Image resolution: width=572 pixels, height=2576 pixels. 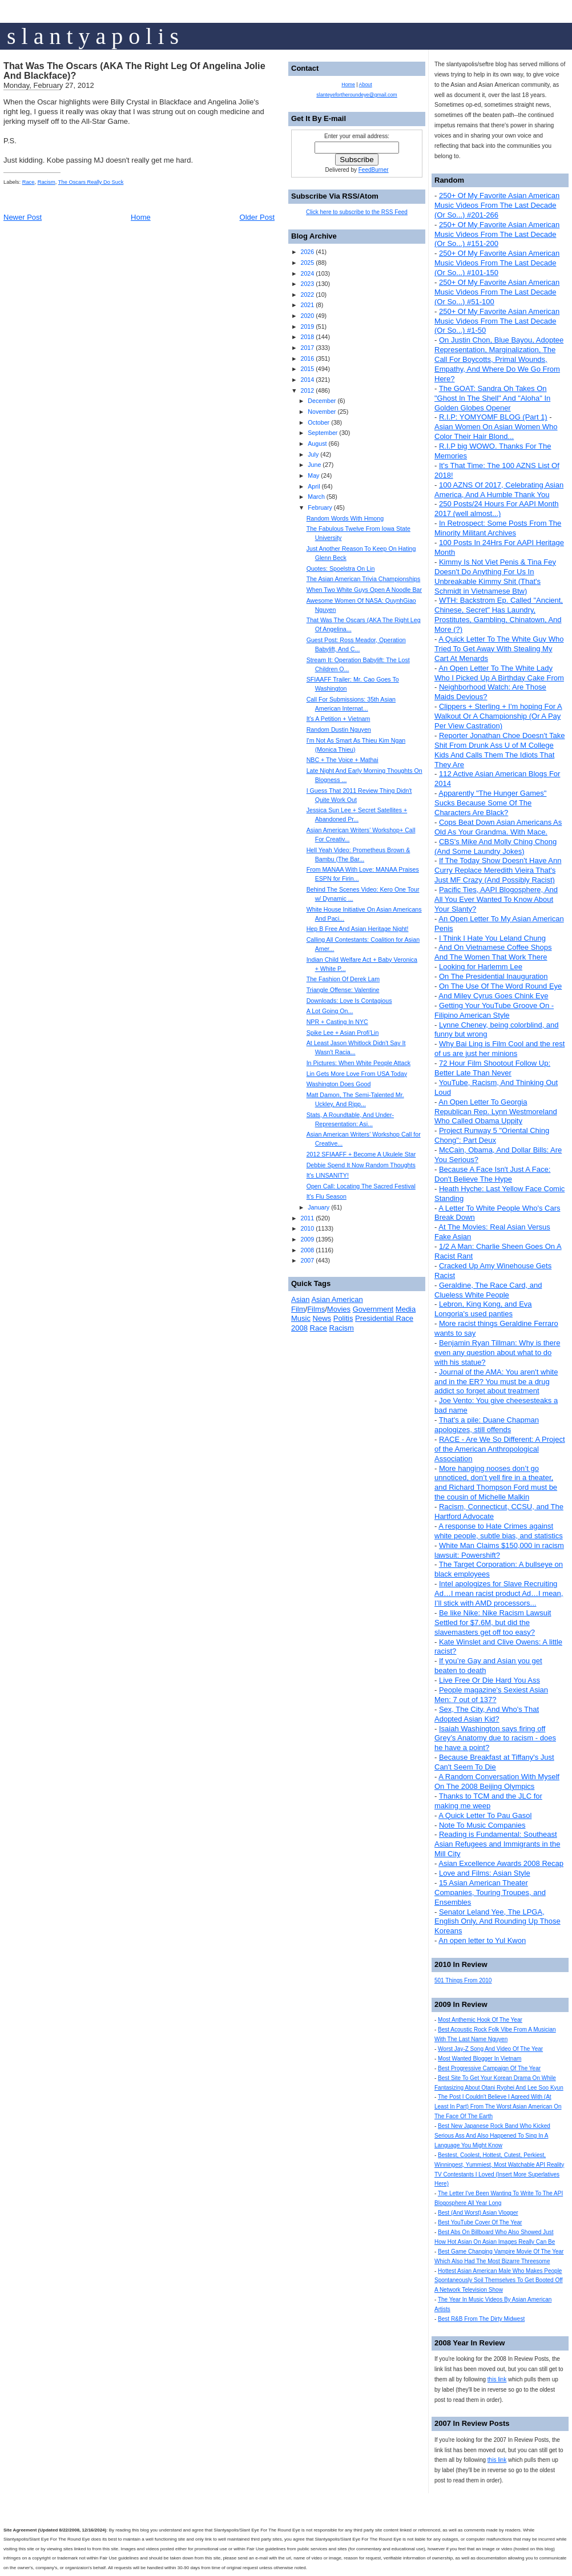 I want to click on Asian, so click(x=300, y=1299).